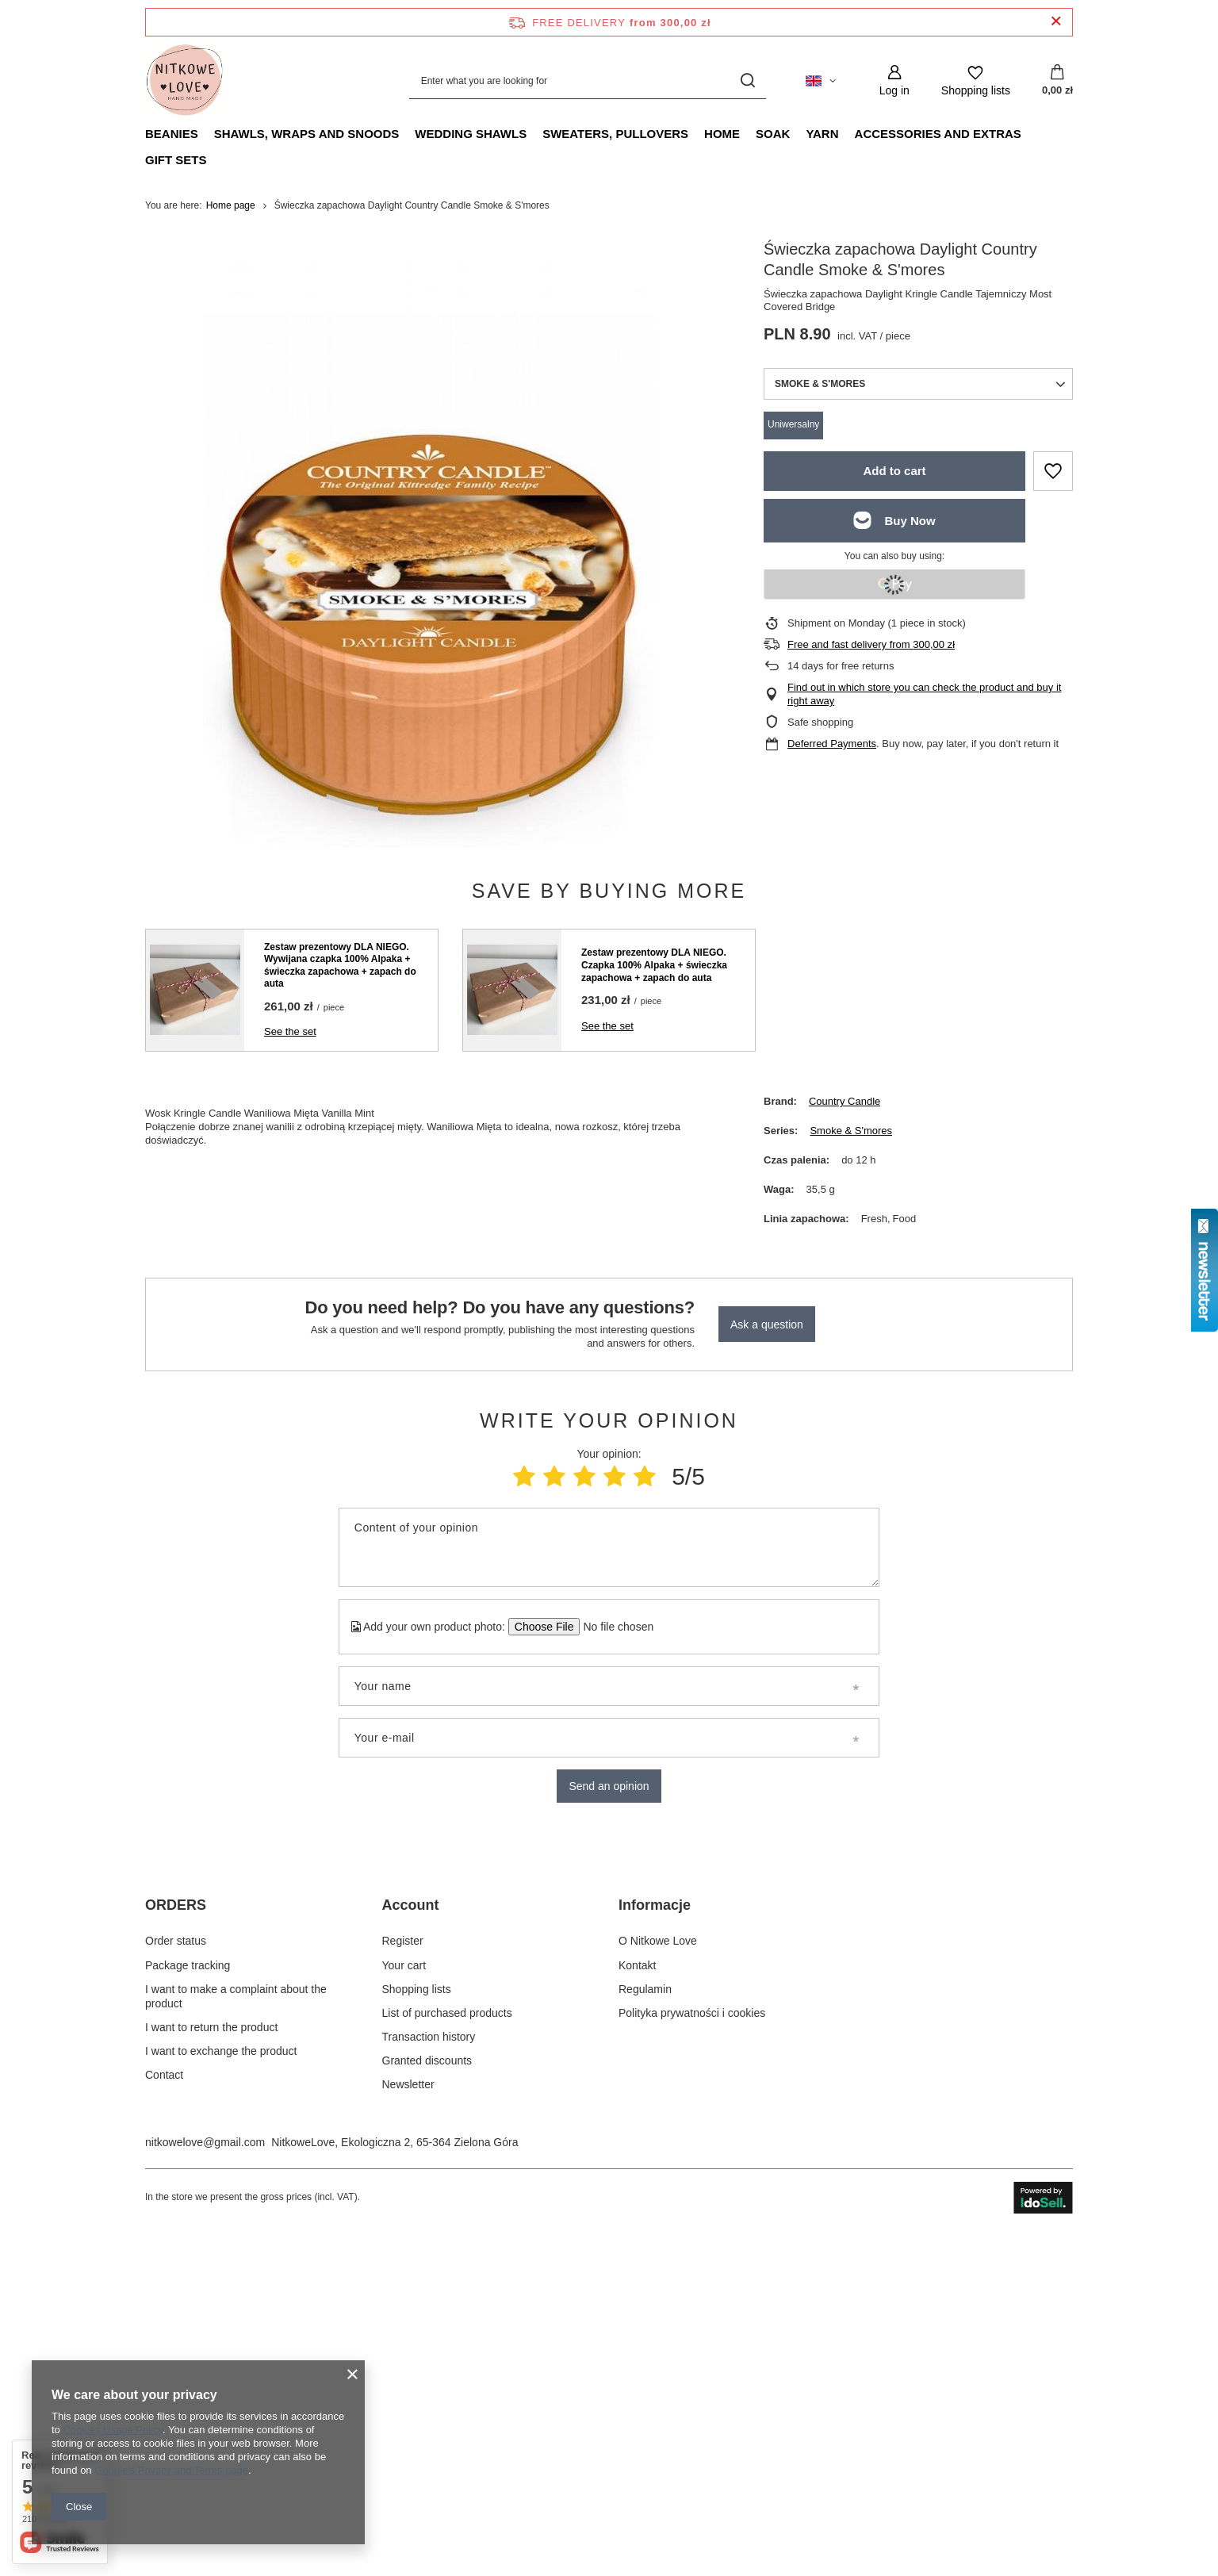 This screenshot has height=2576, width=1218. What do you see at coordinates (175, 2240) in the screenshot?
I see `ORDERS [Footer header: ORDERS]` at bounding box center [175, 2240].